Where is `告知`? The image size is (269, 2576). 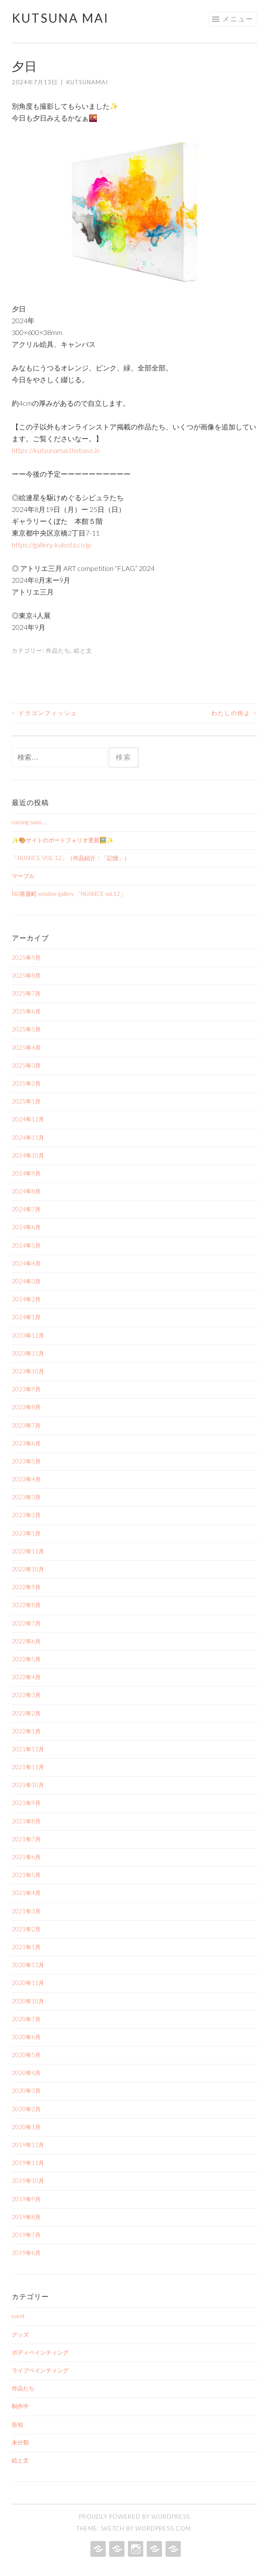 告知 is located at coordinates (17, 2424).